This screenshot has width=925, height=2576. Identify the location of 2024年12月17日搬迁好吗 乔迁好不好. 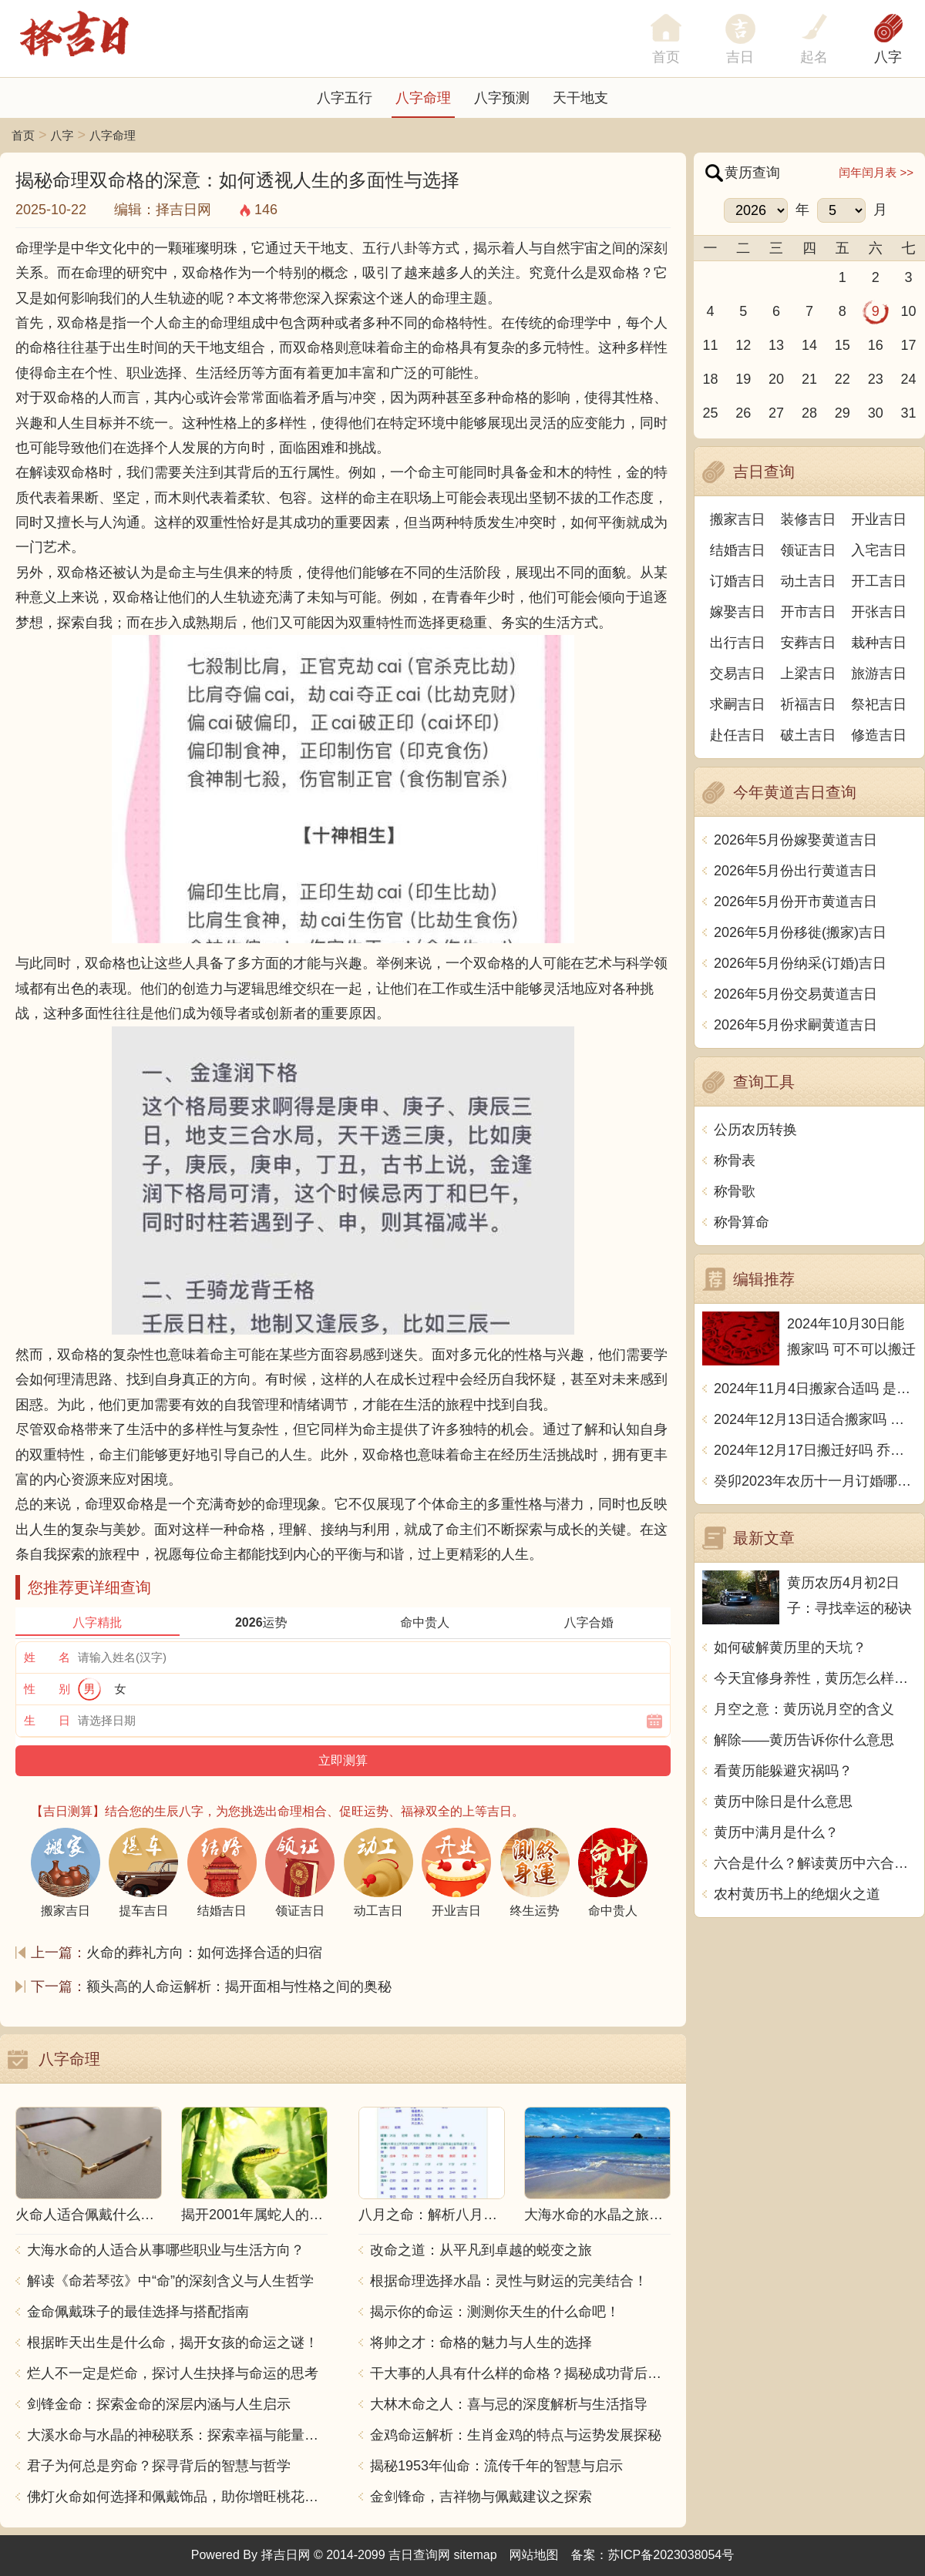
(815, 1450).